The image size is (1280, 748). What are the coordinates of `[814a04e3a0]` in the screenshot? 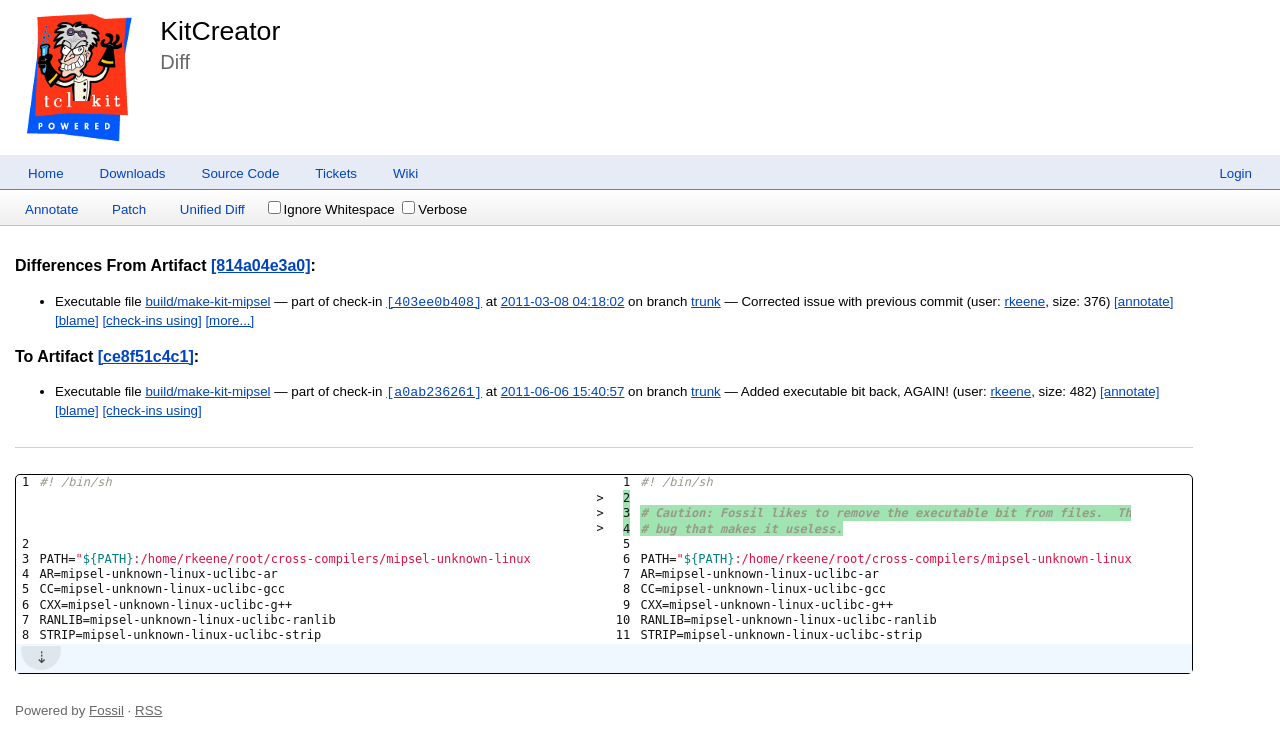 It's located at (261, 265).